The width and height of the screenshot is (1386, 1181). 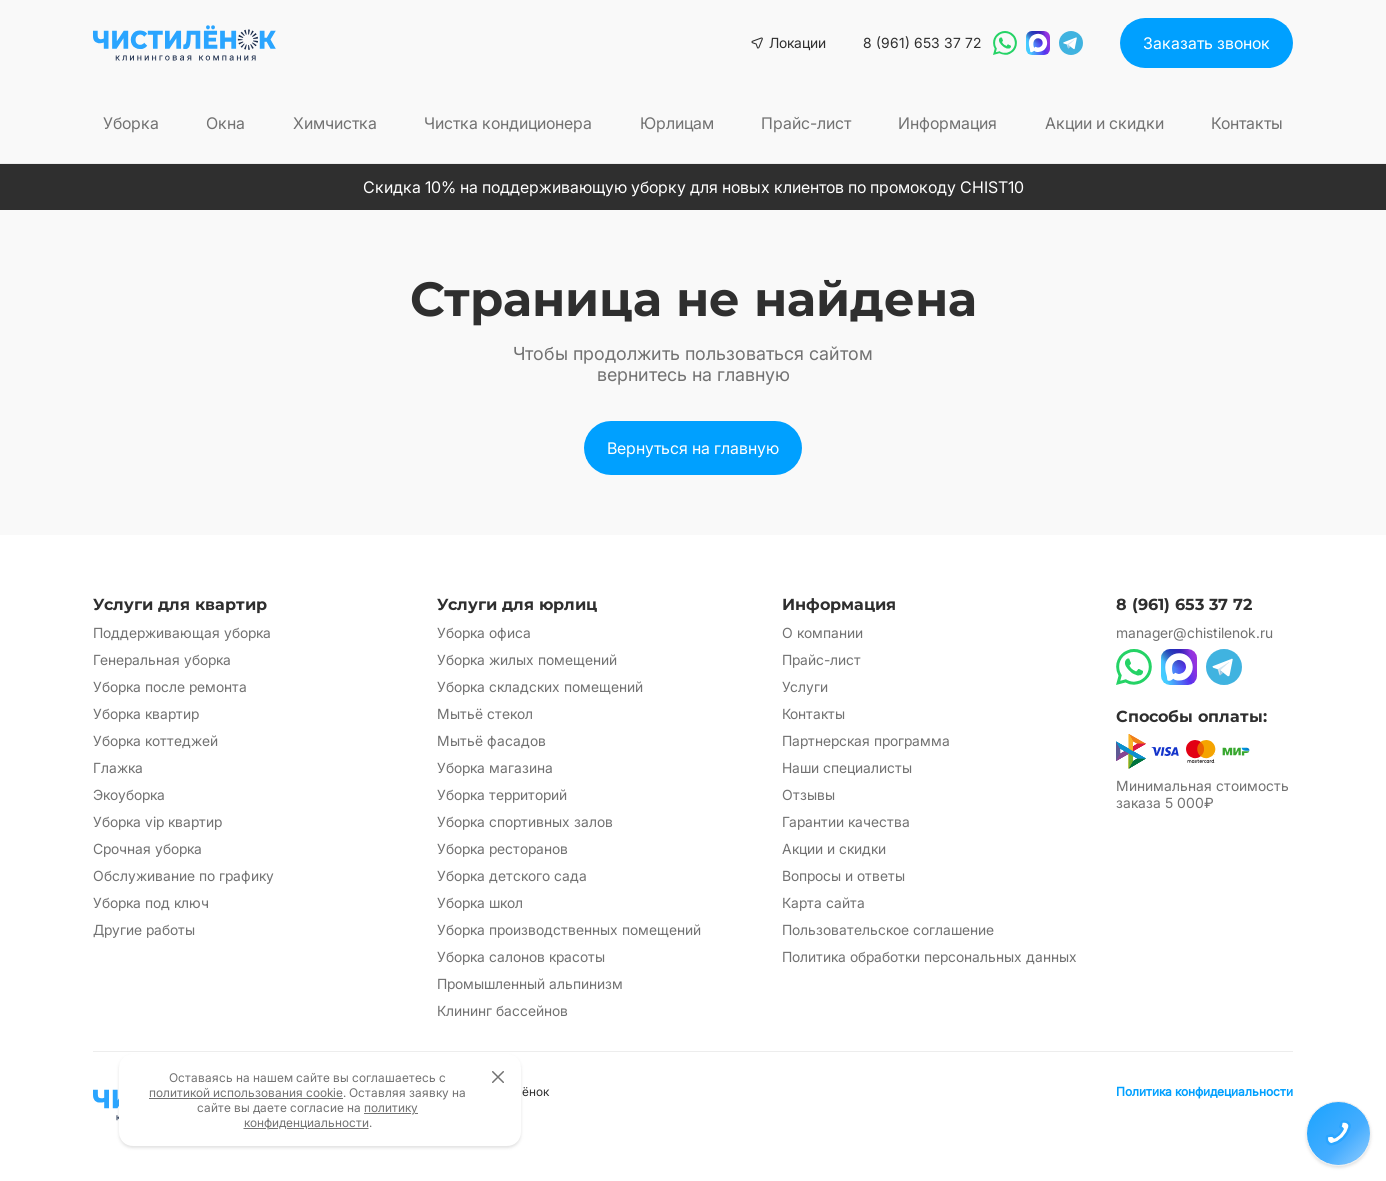 What do you see at coordinates (822, 632) in the screenshot?
I see `О компании [Перейти на страницу О компании]` at bounding box center [822, 632].